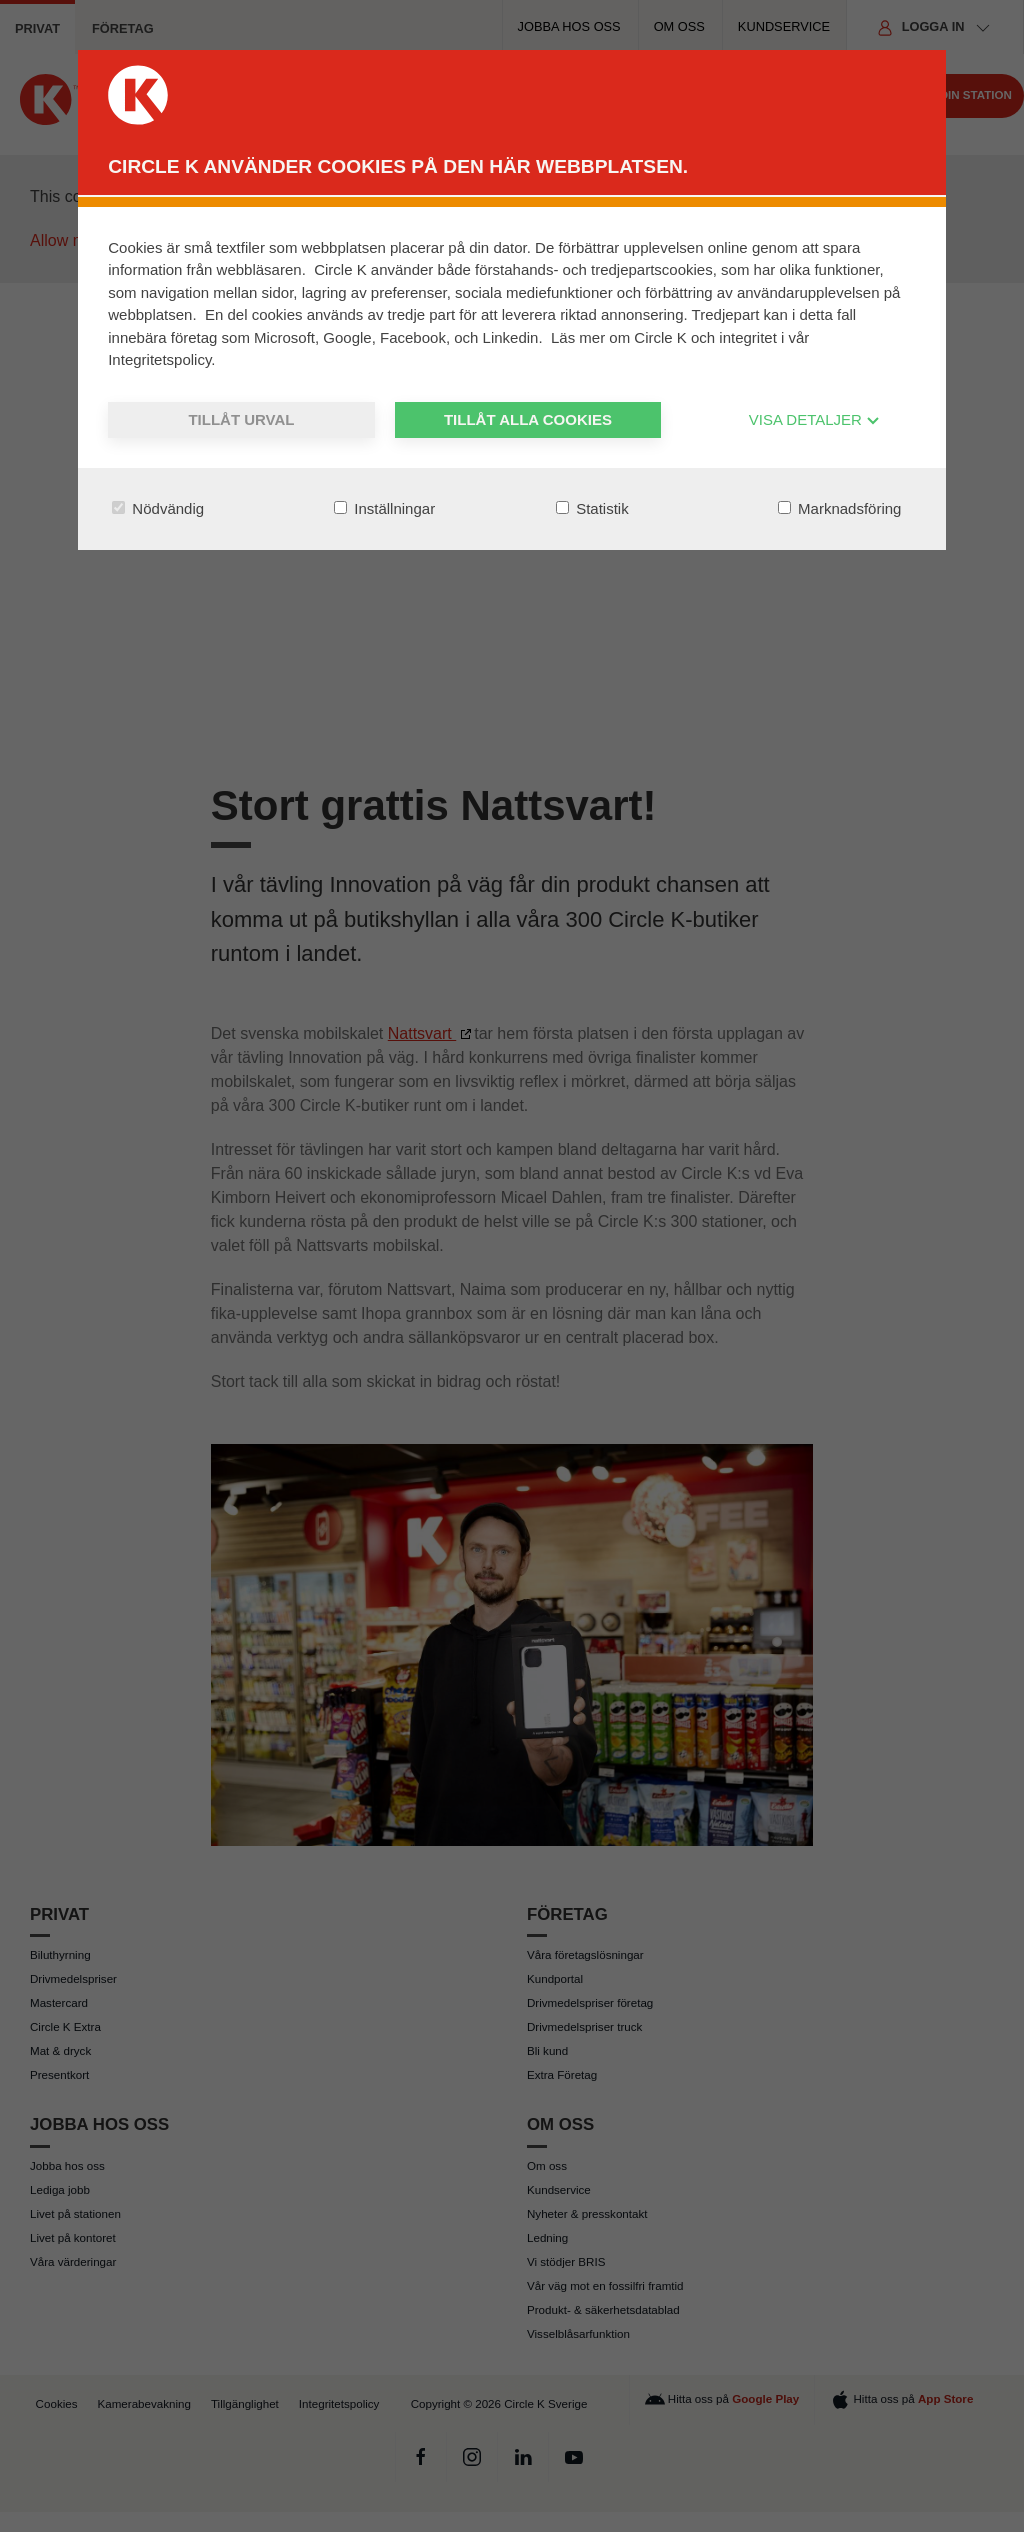 The image size is (1024, 2532). What do you see at coordinates (528, 419) in the screenshot?
I see `Tillåt alla cookies` at bounding box center [528, 419].